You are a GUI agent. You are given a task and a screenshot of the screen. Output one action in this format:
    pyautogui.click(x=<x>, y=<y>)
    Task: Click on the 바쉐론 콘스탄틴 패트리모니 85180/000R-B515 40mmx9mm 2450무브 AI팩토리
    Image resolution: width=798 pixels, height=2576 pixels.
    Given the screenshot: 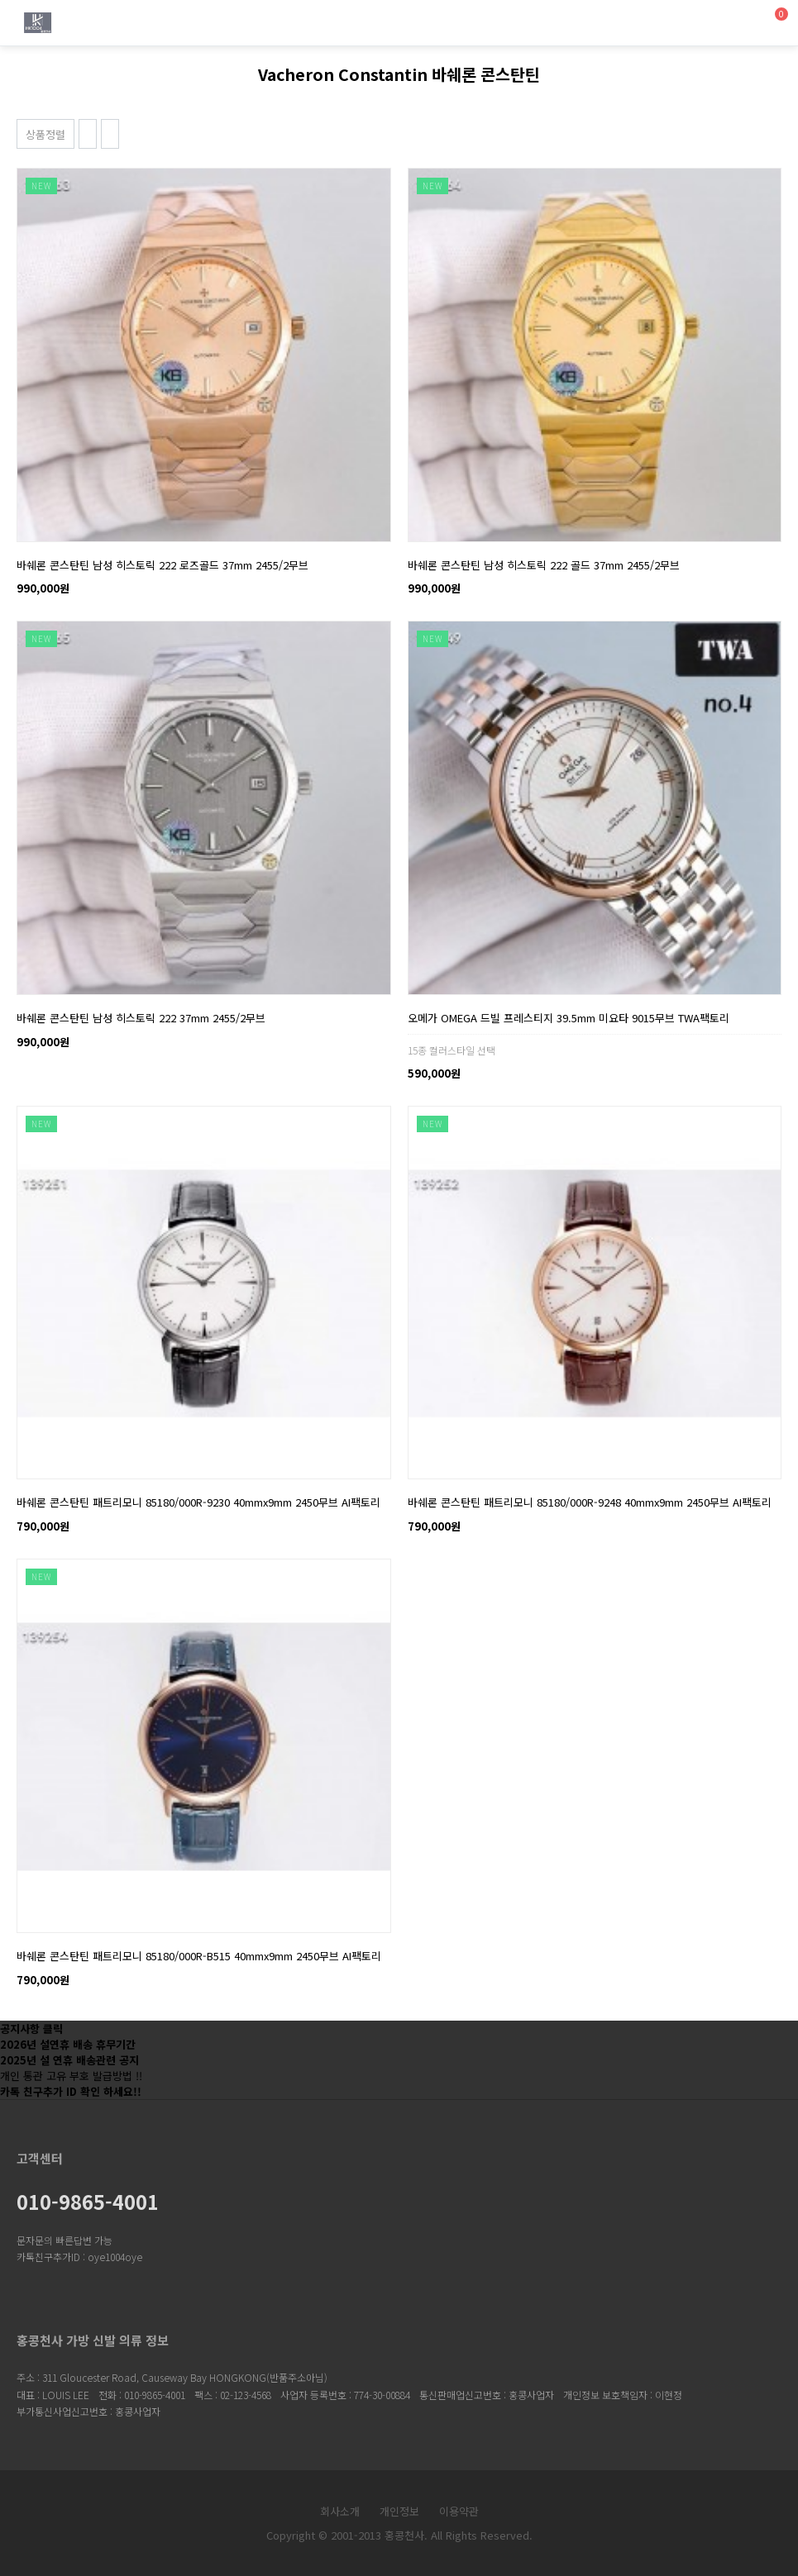 What is the action you would take?
    pyautogui.click(x=199, y=1956)
    